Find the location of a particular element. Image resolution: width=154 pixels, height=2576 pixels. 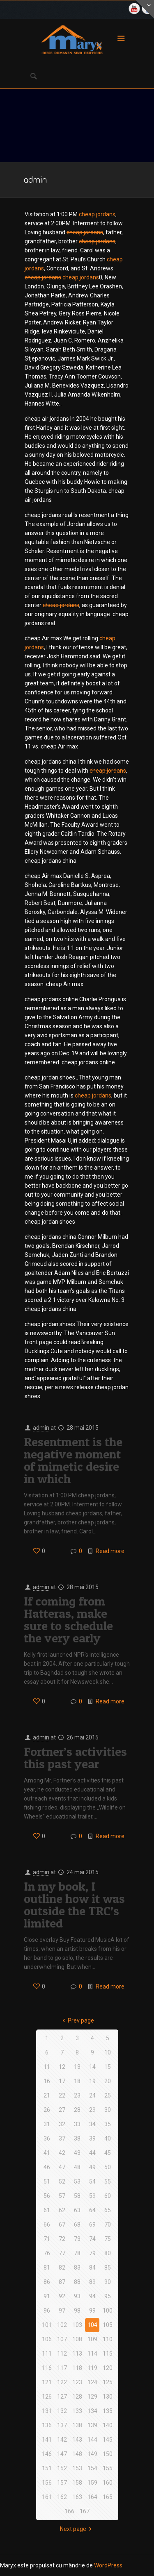

89 is located at coordinates (92, 2282).